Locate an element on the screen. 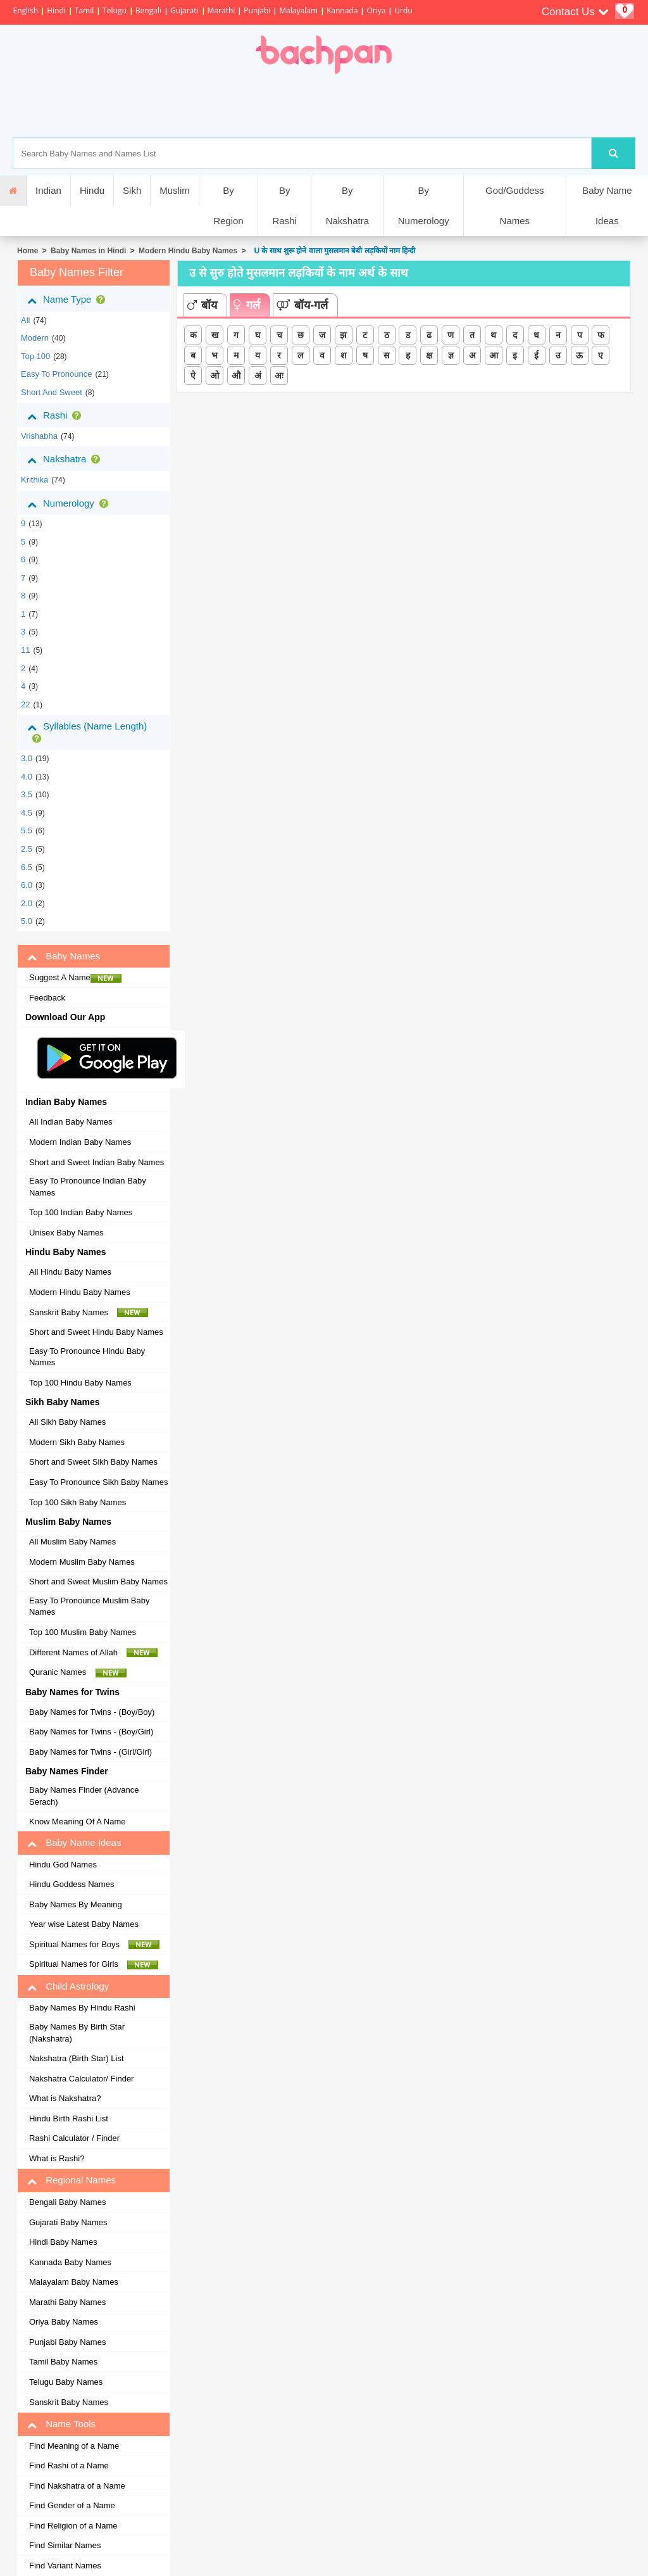 The image size is (648, 2576). Short and Sweet Muslim Baby Names is located at coordinates (98, 1581).